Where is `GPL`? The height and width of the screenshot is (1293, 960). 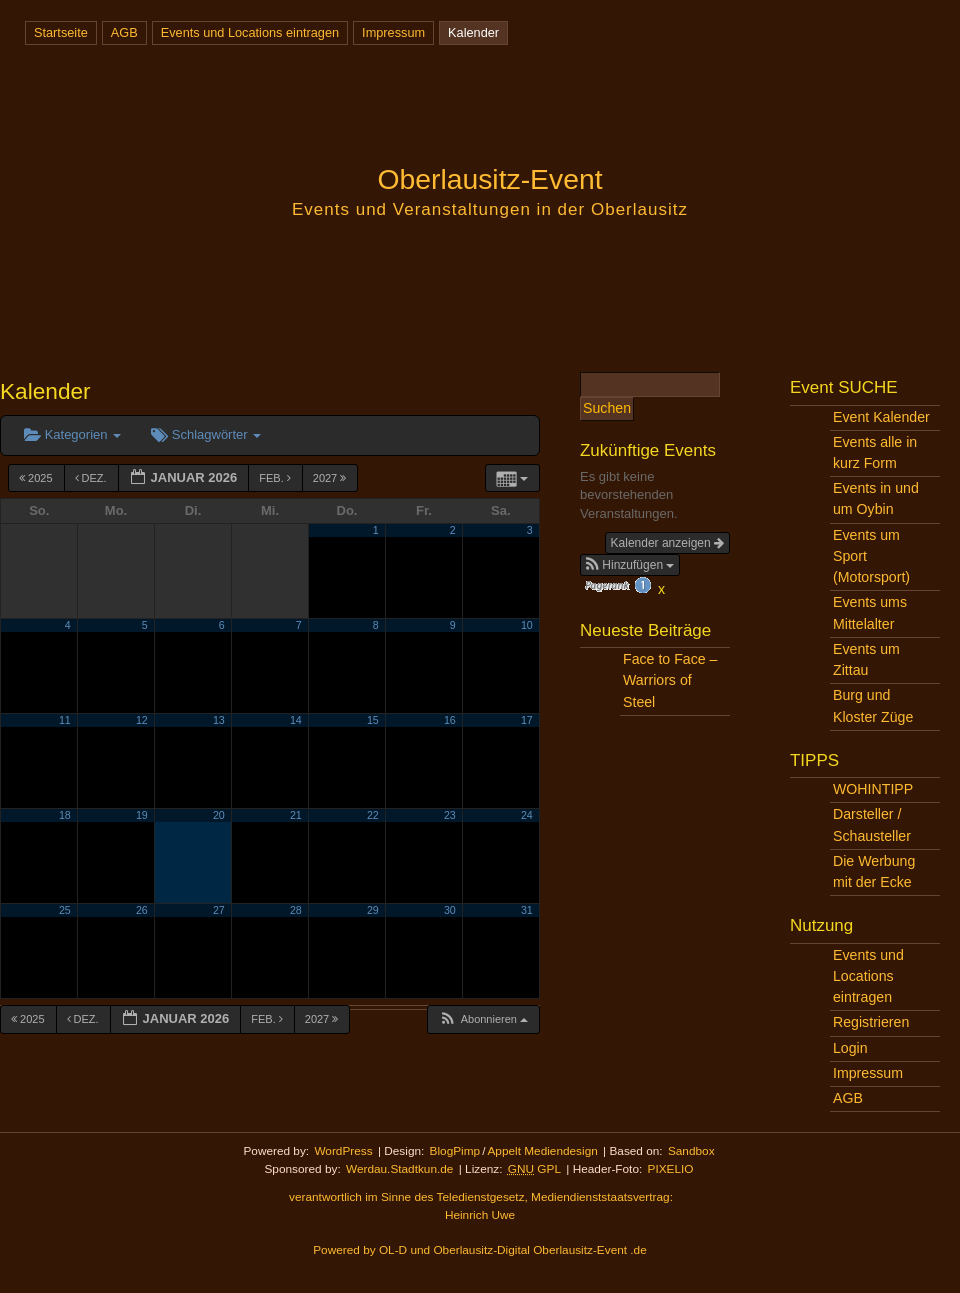
GPL is located at coordinates (534, 1169).